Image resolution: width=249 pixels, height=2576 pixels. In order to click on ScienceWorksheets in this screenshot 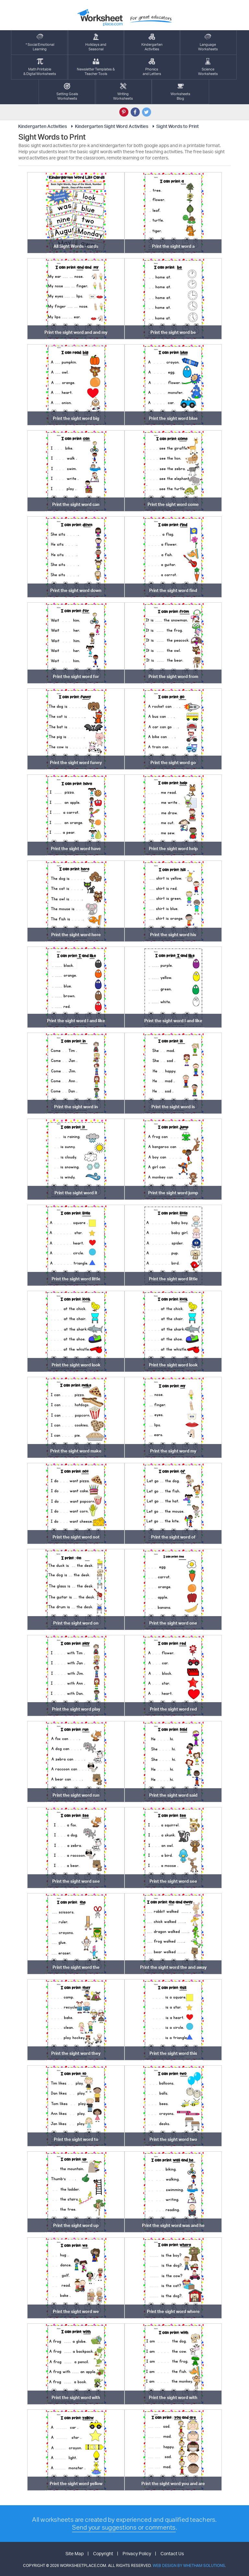, I will do `click(208, 67)`.